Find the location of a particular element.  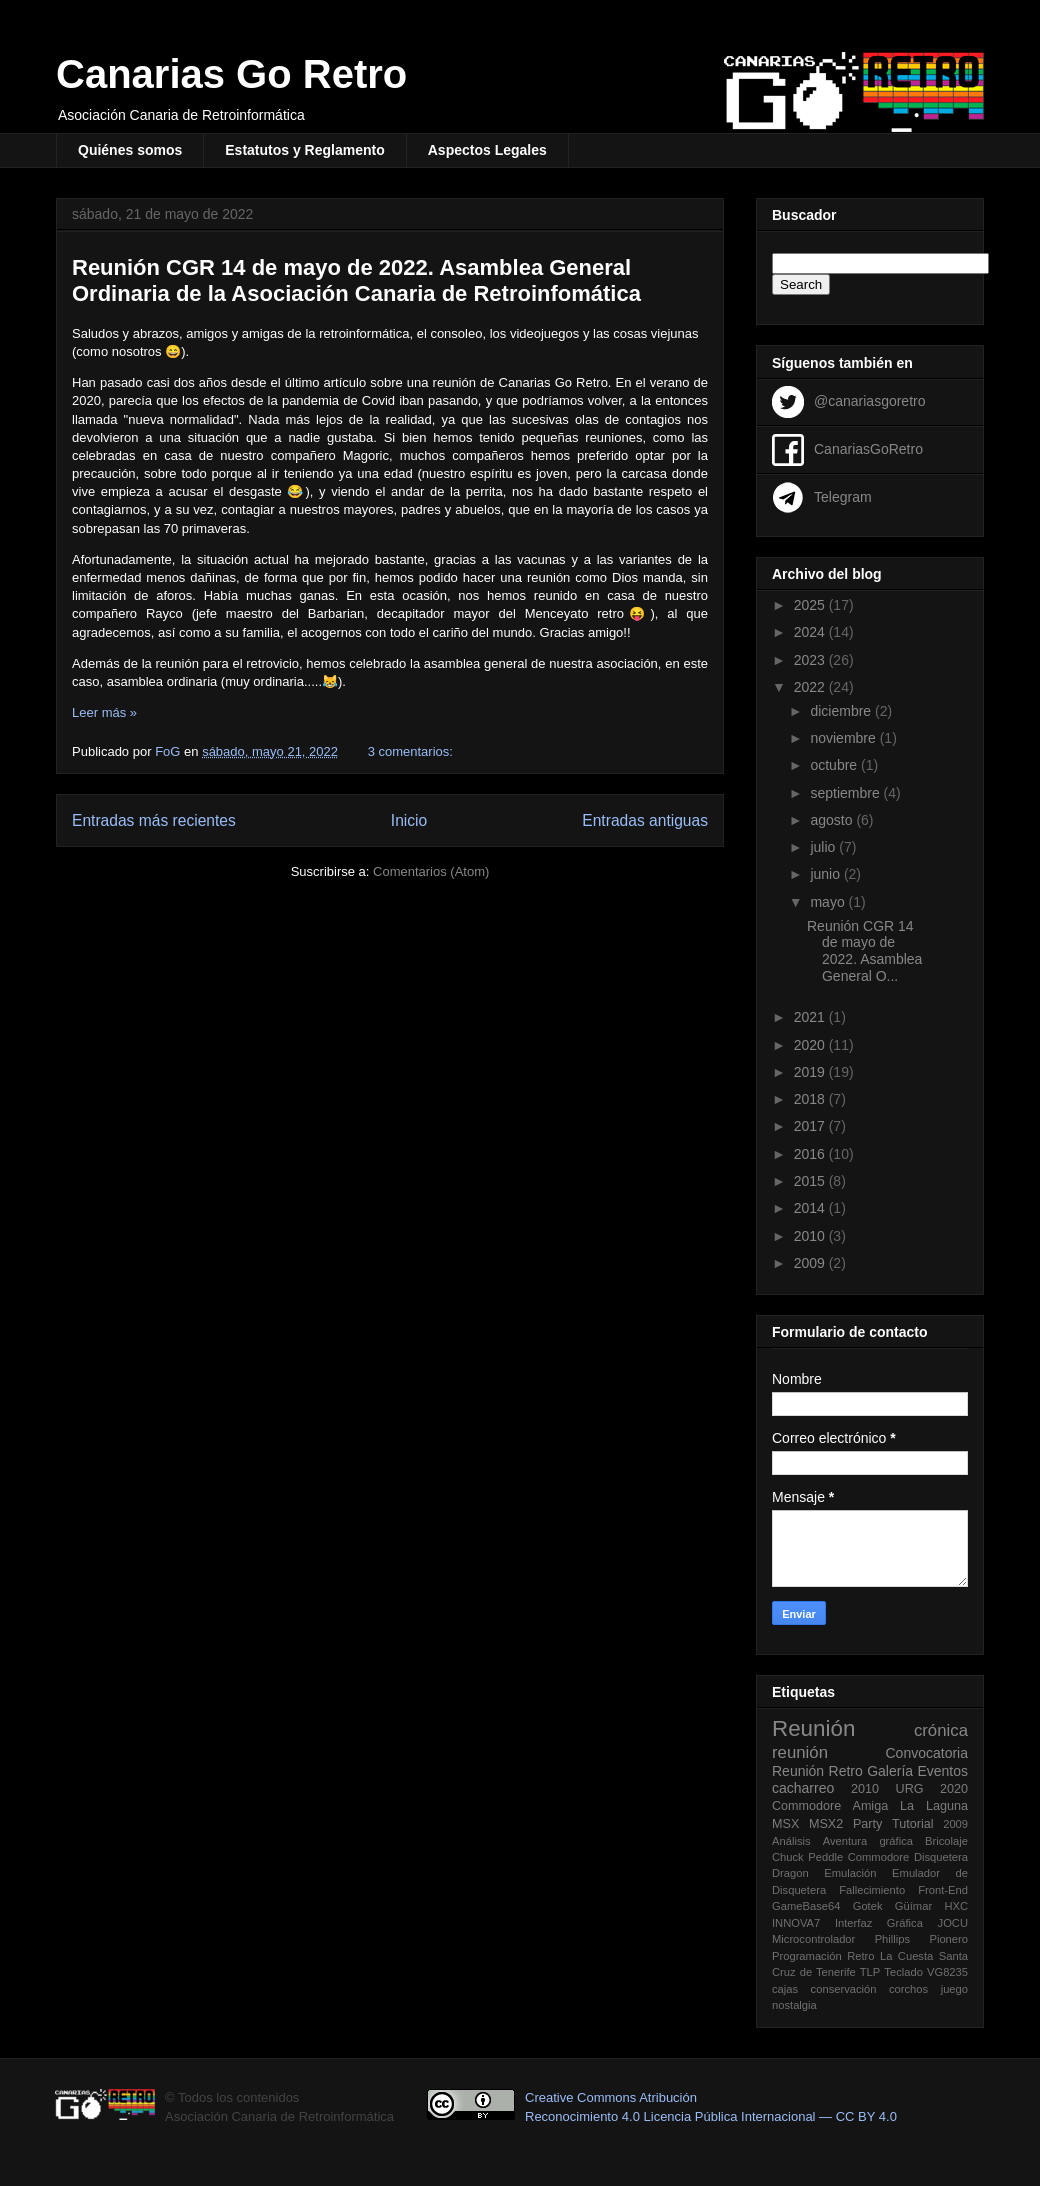

MSX is located at coordinates (785, 1824).